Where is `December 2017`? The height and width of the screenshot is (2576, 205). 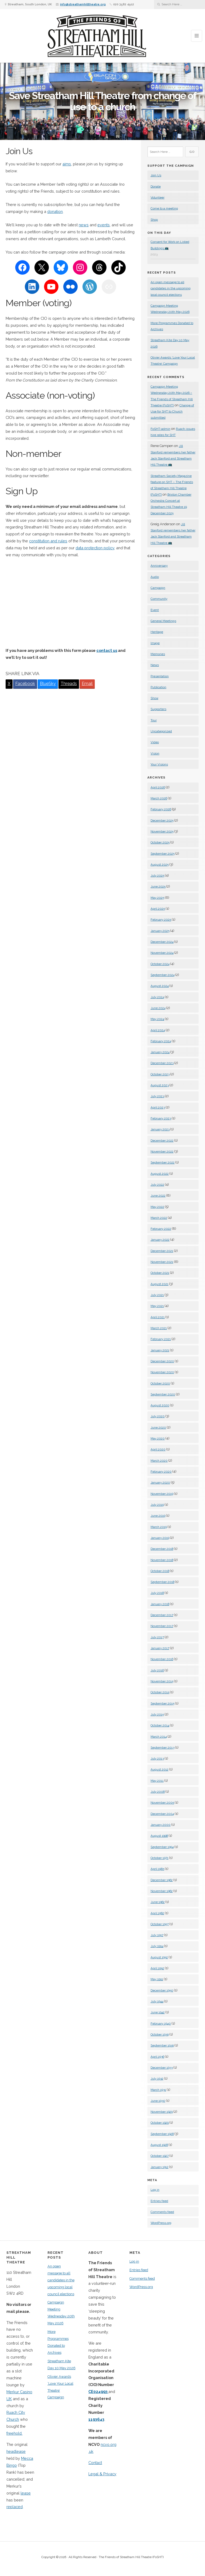
December 2017 is located at coordinates (162, 1615).